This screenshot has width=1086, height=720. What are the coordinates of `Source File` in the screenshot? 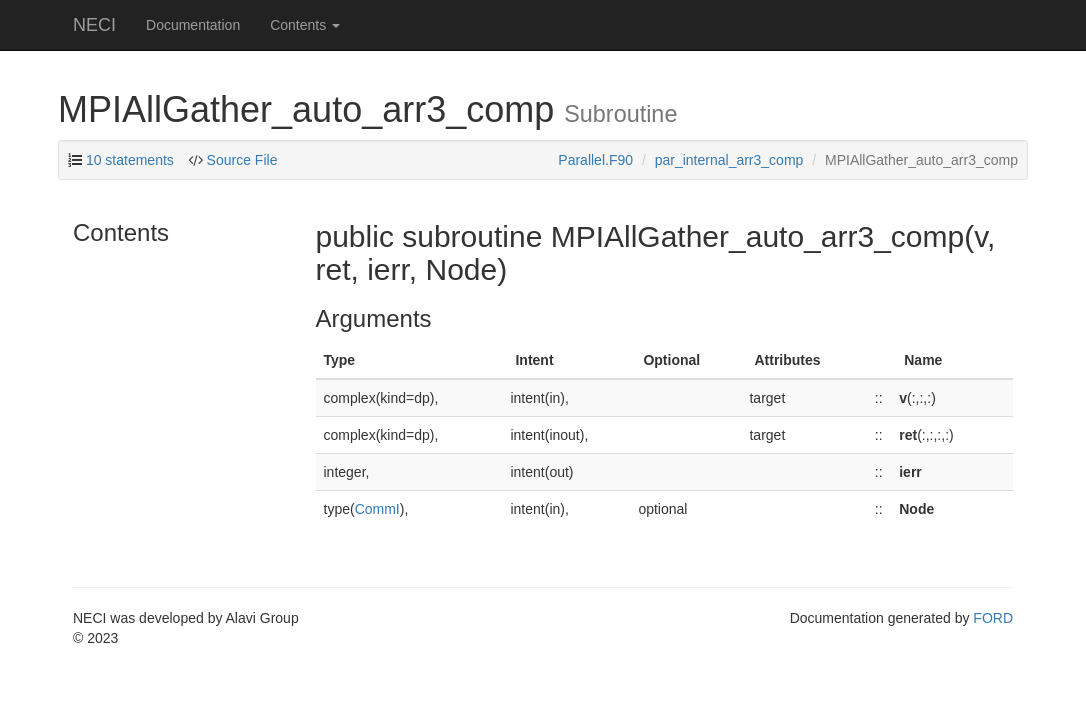 It's located at (242, 160).